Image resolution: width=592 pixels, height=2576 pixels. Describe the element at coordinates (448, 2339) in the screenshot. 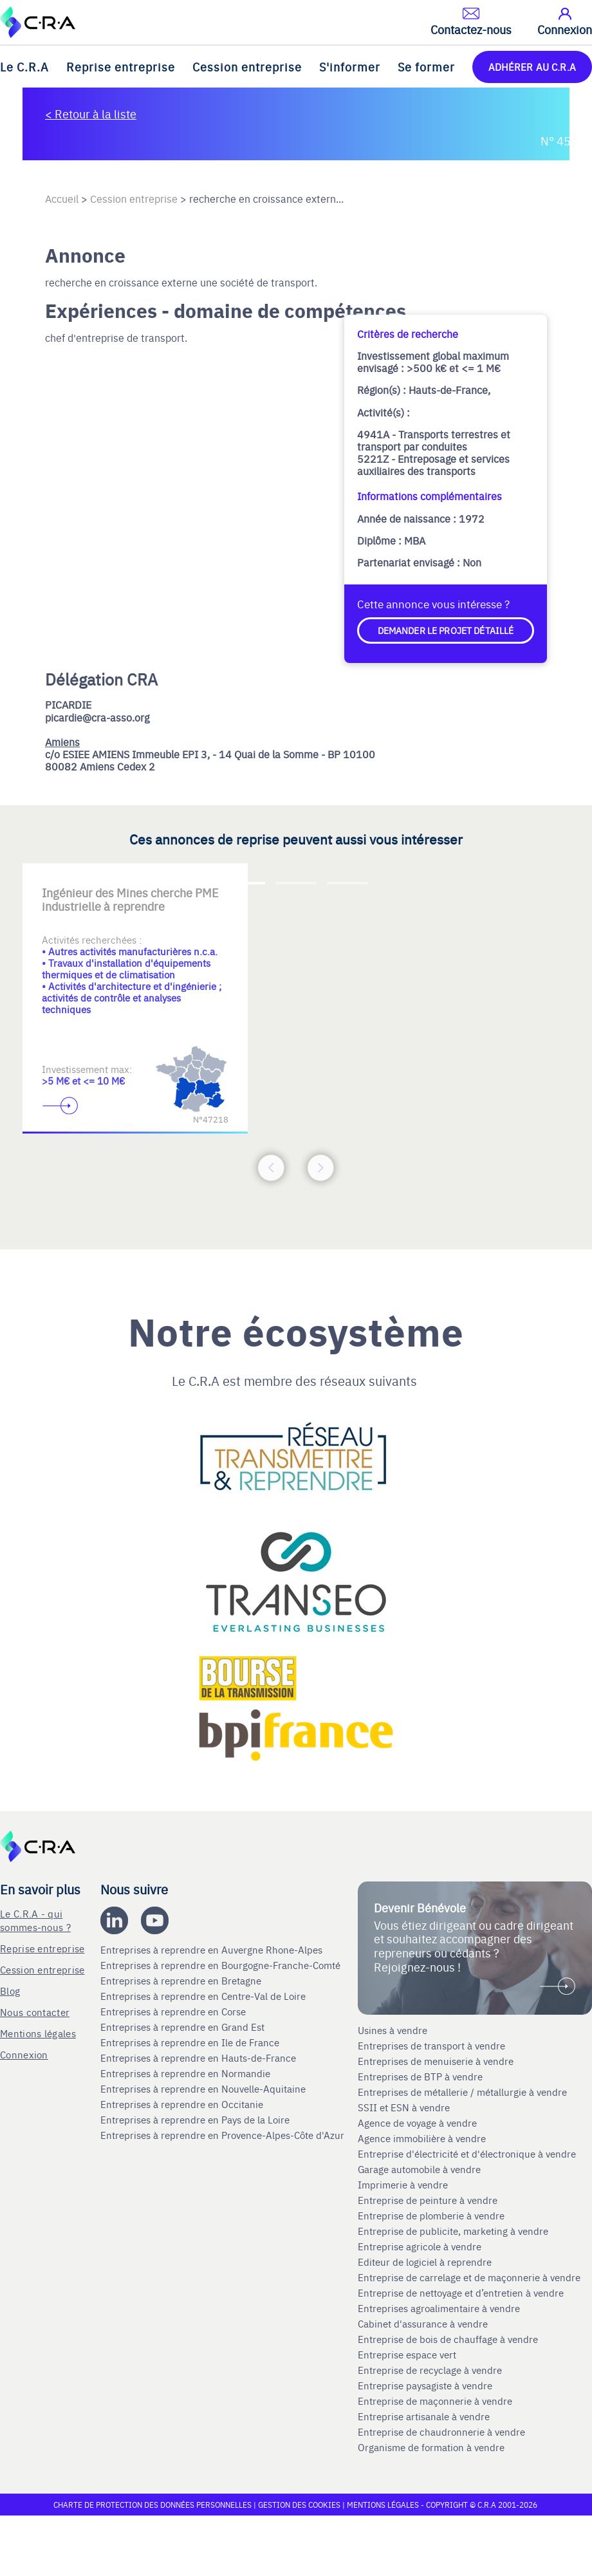

I see `Entreprise de bois de chauffage à vendre` at that location.